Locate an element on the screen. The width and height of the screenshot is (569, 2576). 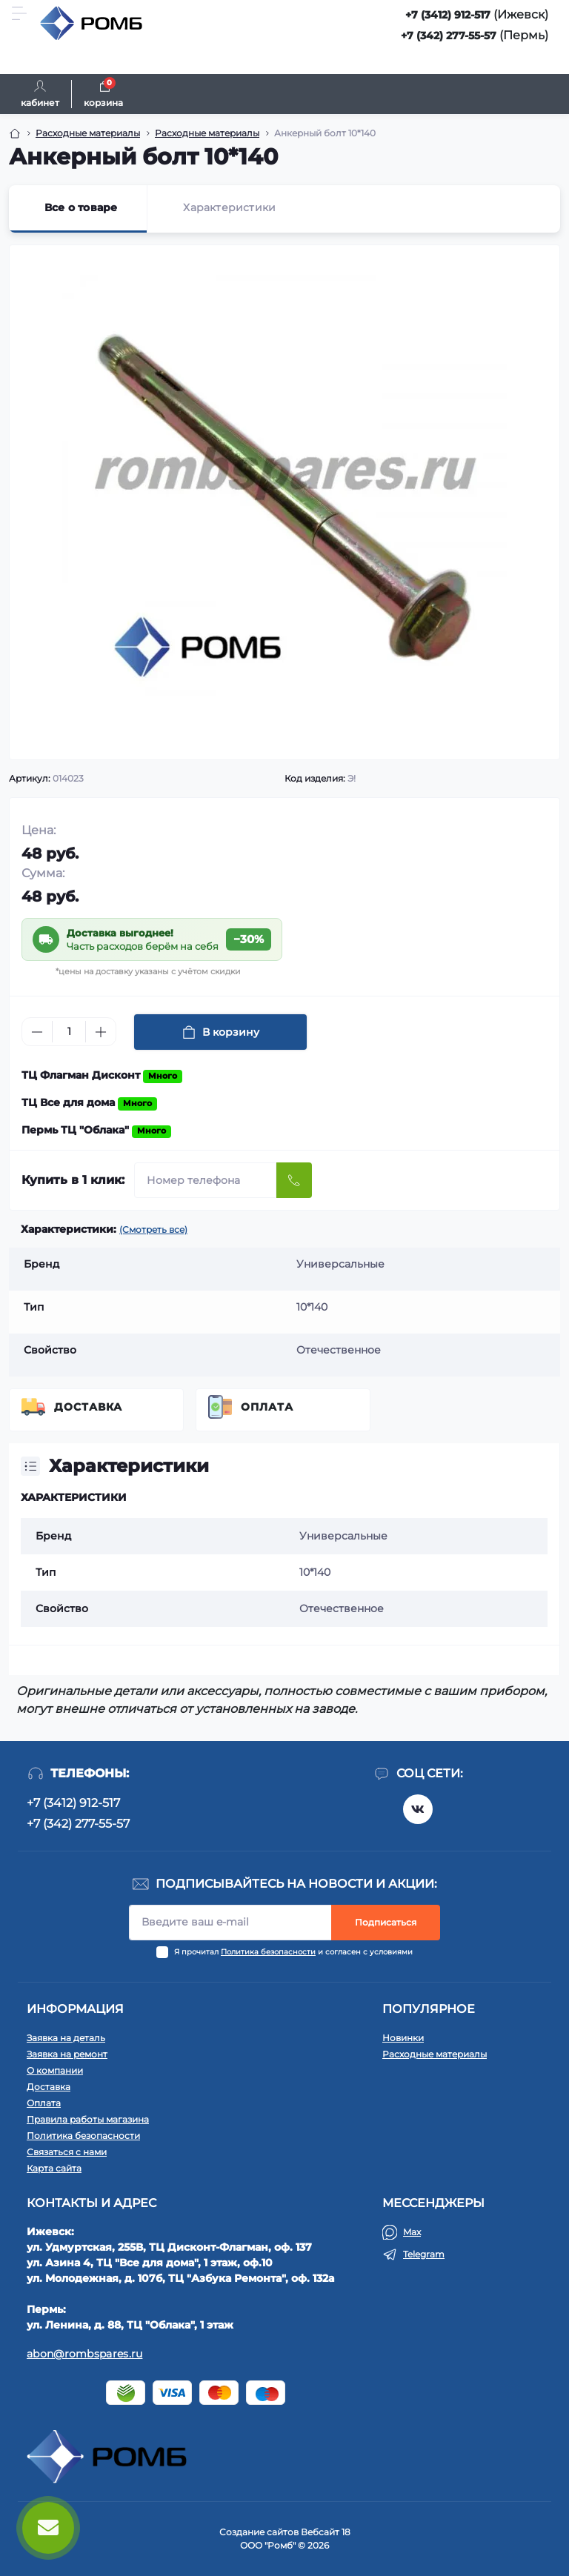
Правила работы магазина is located at coordinates (88, 2119).